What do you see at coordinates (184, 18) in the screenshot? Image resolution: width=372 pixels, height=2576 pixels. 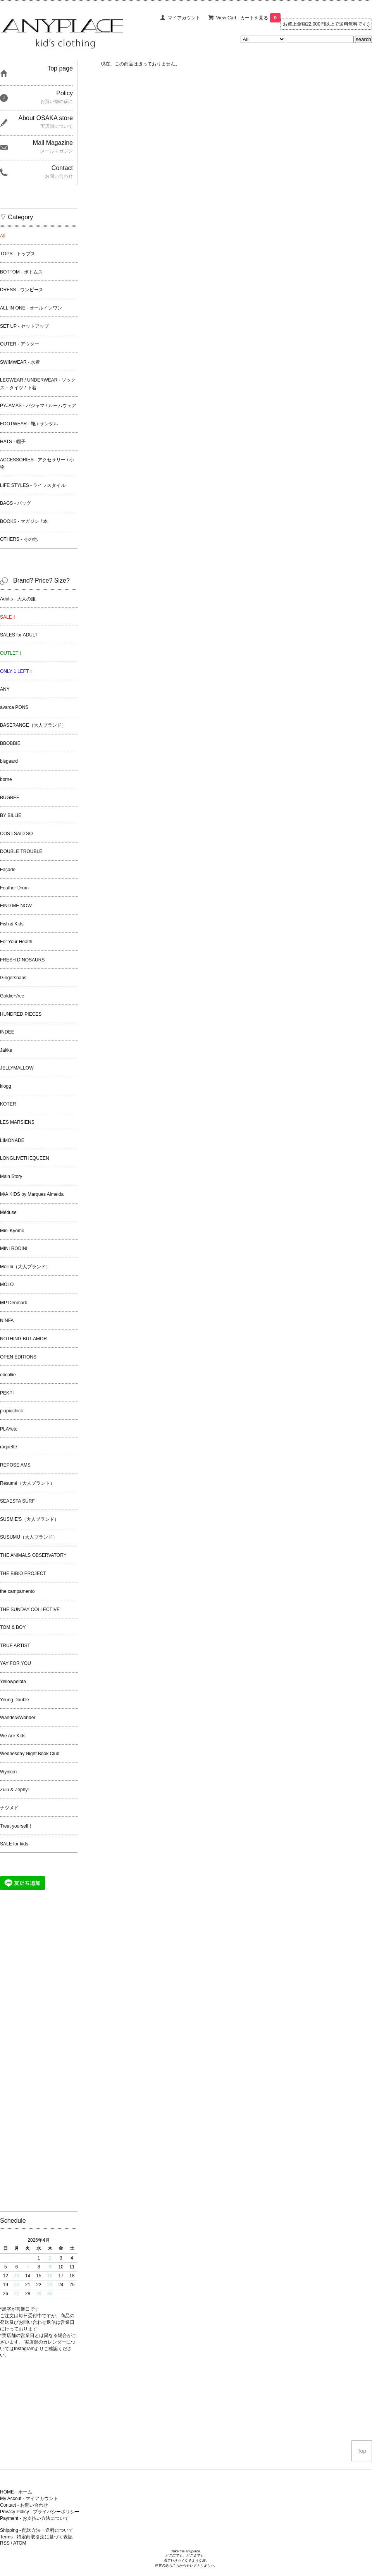 I see `マイアカウント` at bounding box center [184, 18].